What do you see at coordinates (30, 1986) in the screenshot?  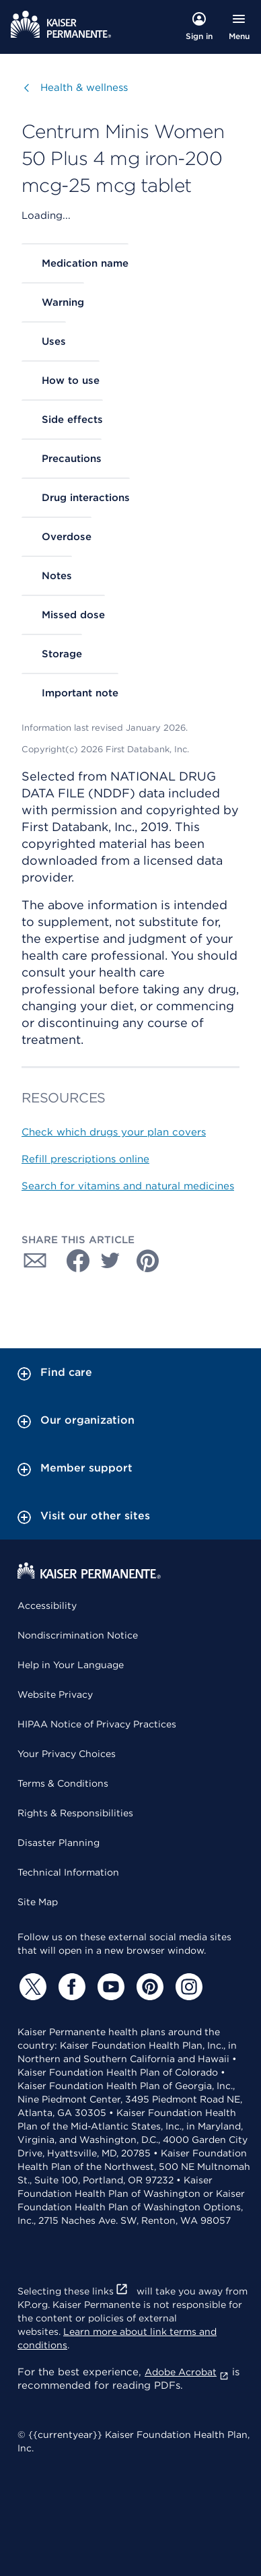 I see `[Twitter]` at bounding box center [30, 1986].